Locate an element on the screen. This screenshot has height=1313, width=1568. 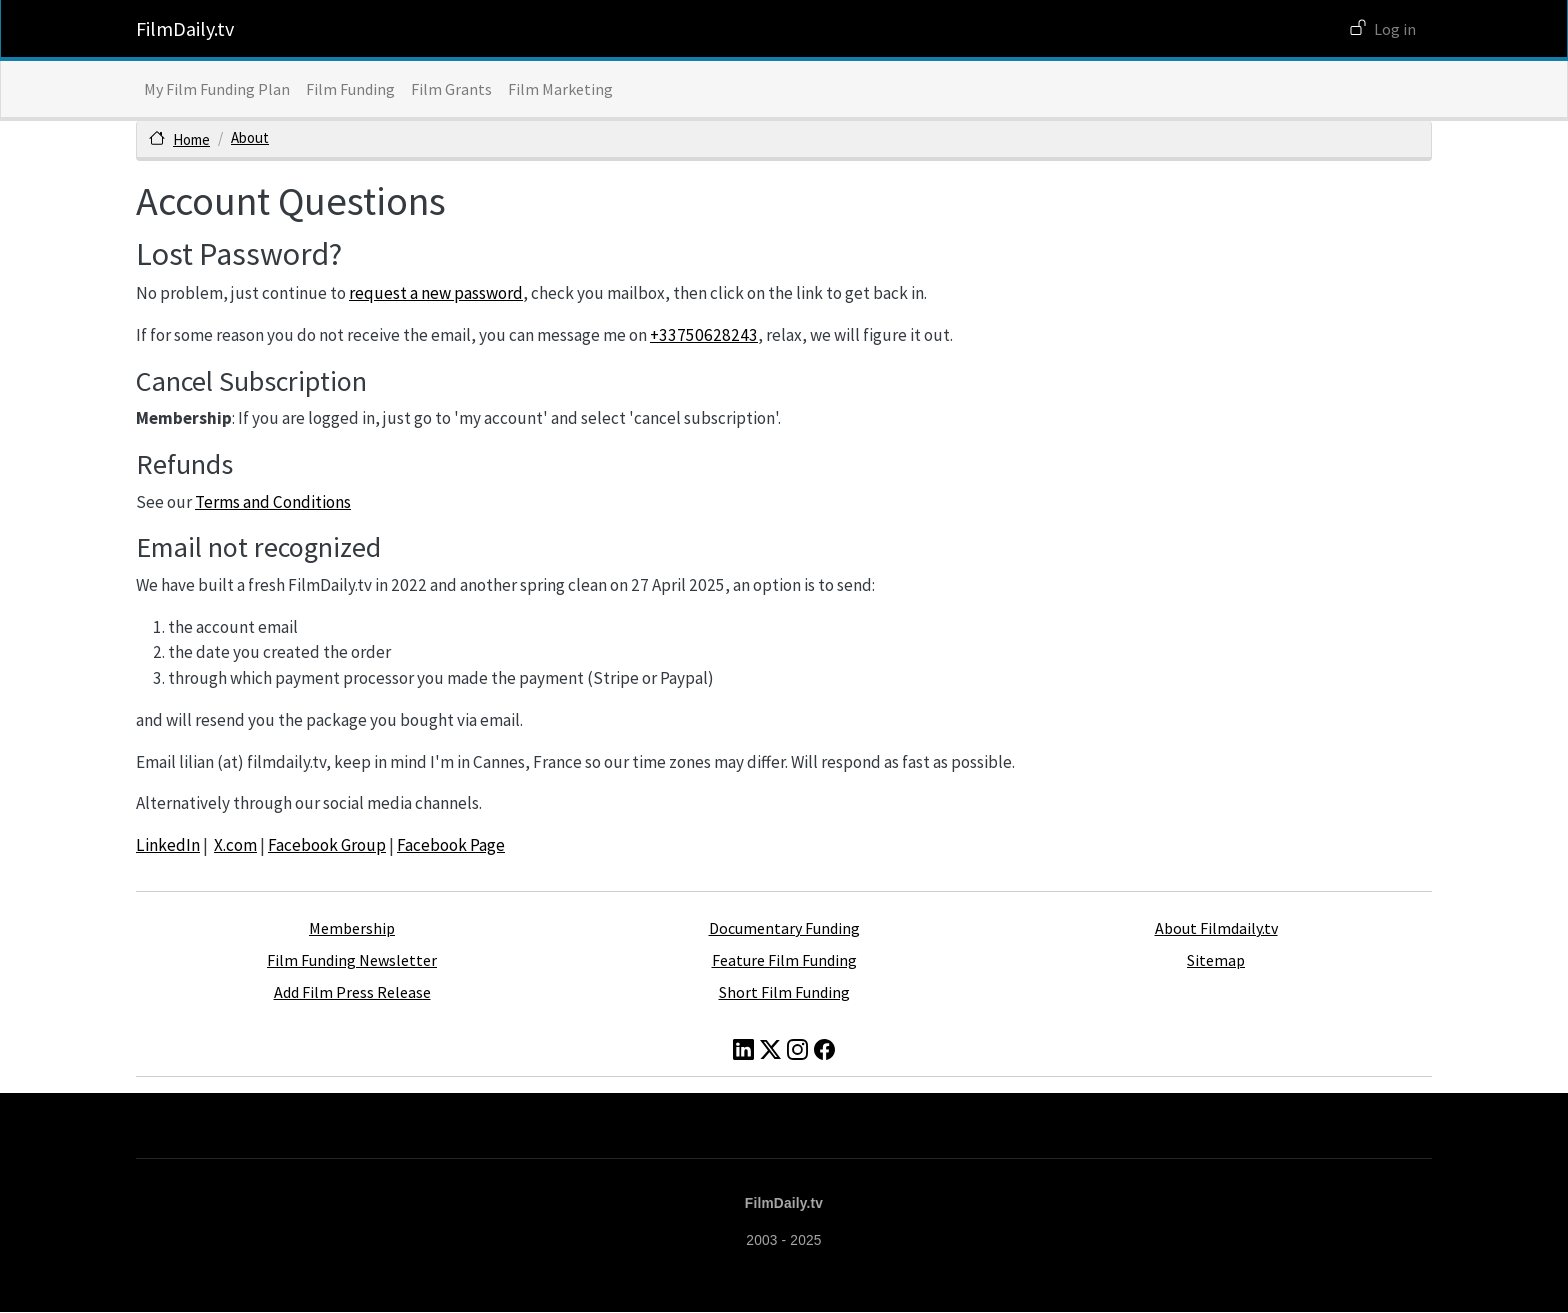
Sitemap is located at coordinates (1216, 960).